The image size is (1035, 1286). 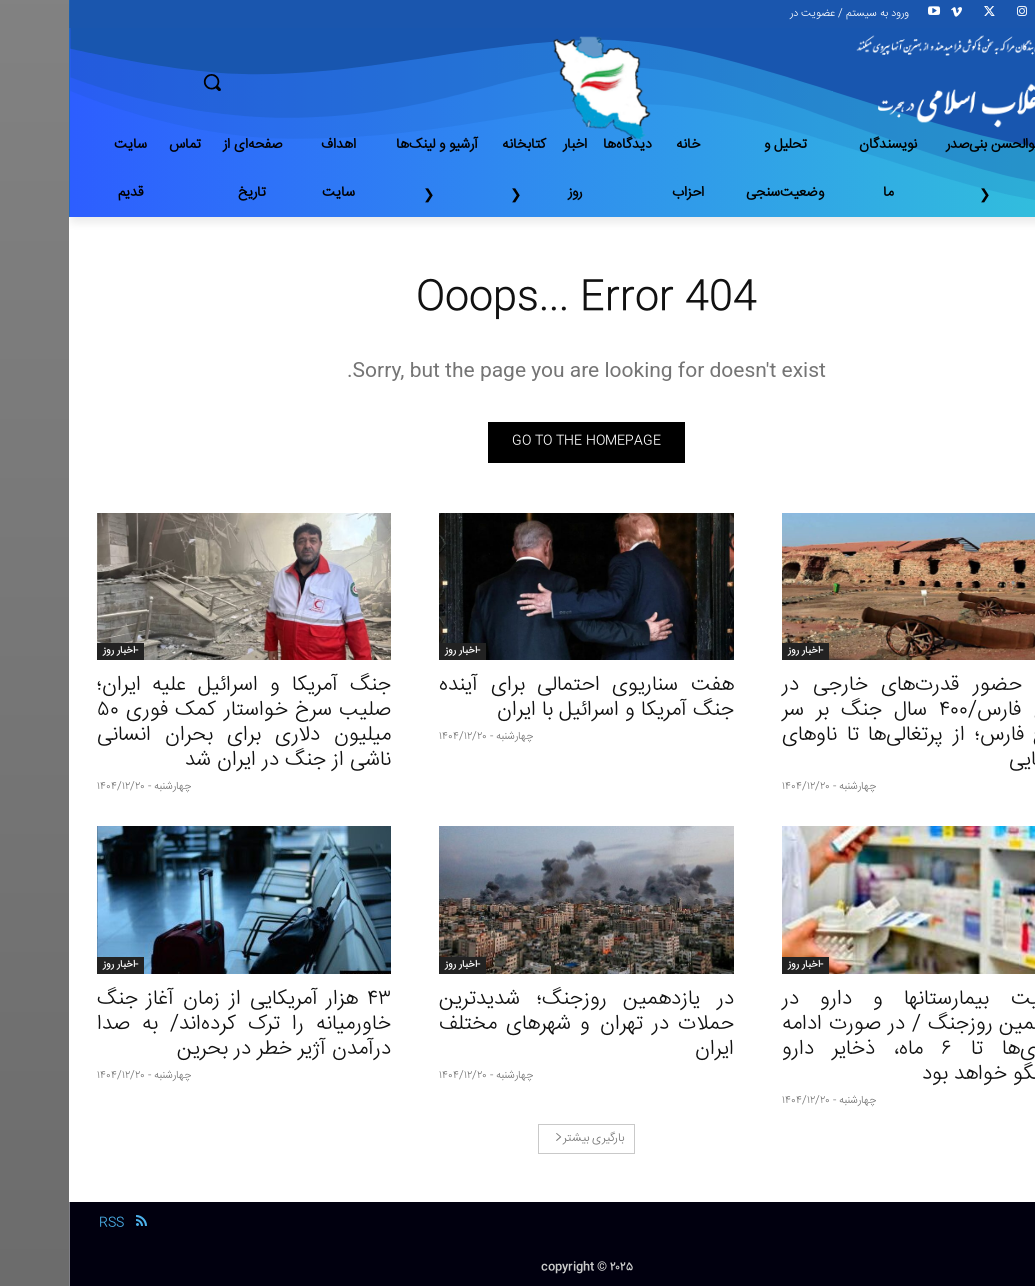 What do you see at coordinates (517, 698) in the screenshot?
I see `هفت سناریوی احتمالی برای آینده جنگ آمریکا و اسرائیل با ایران` at bounding box center [517, 698].